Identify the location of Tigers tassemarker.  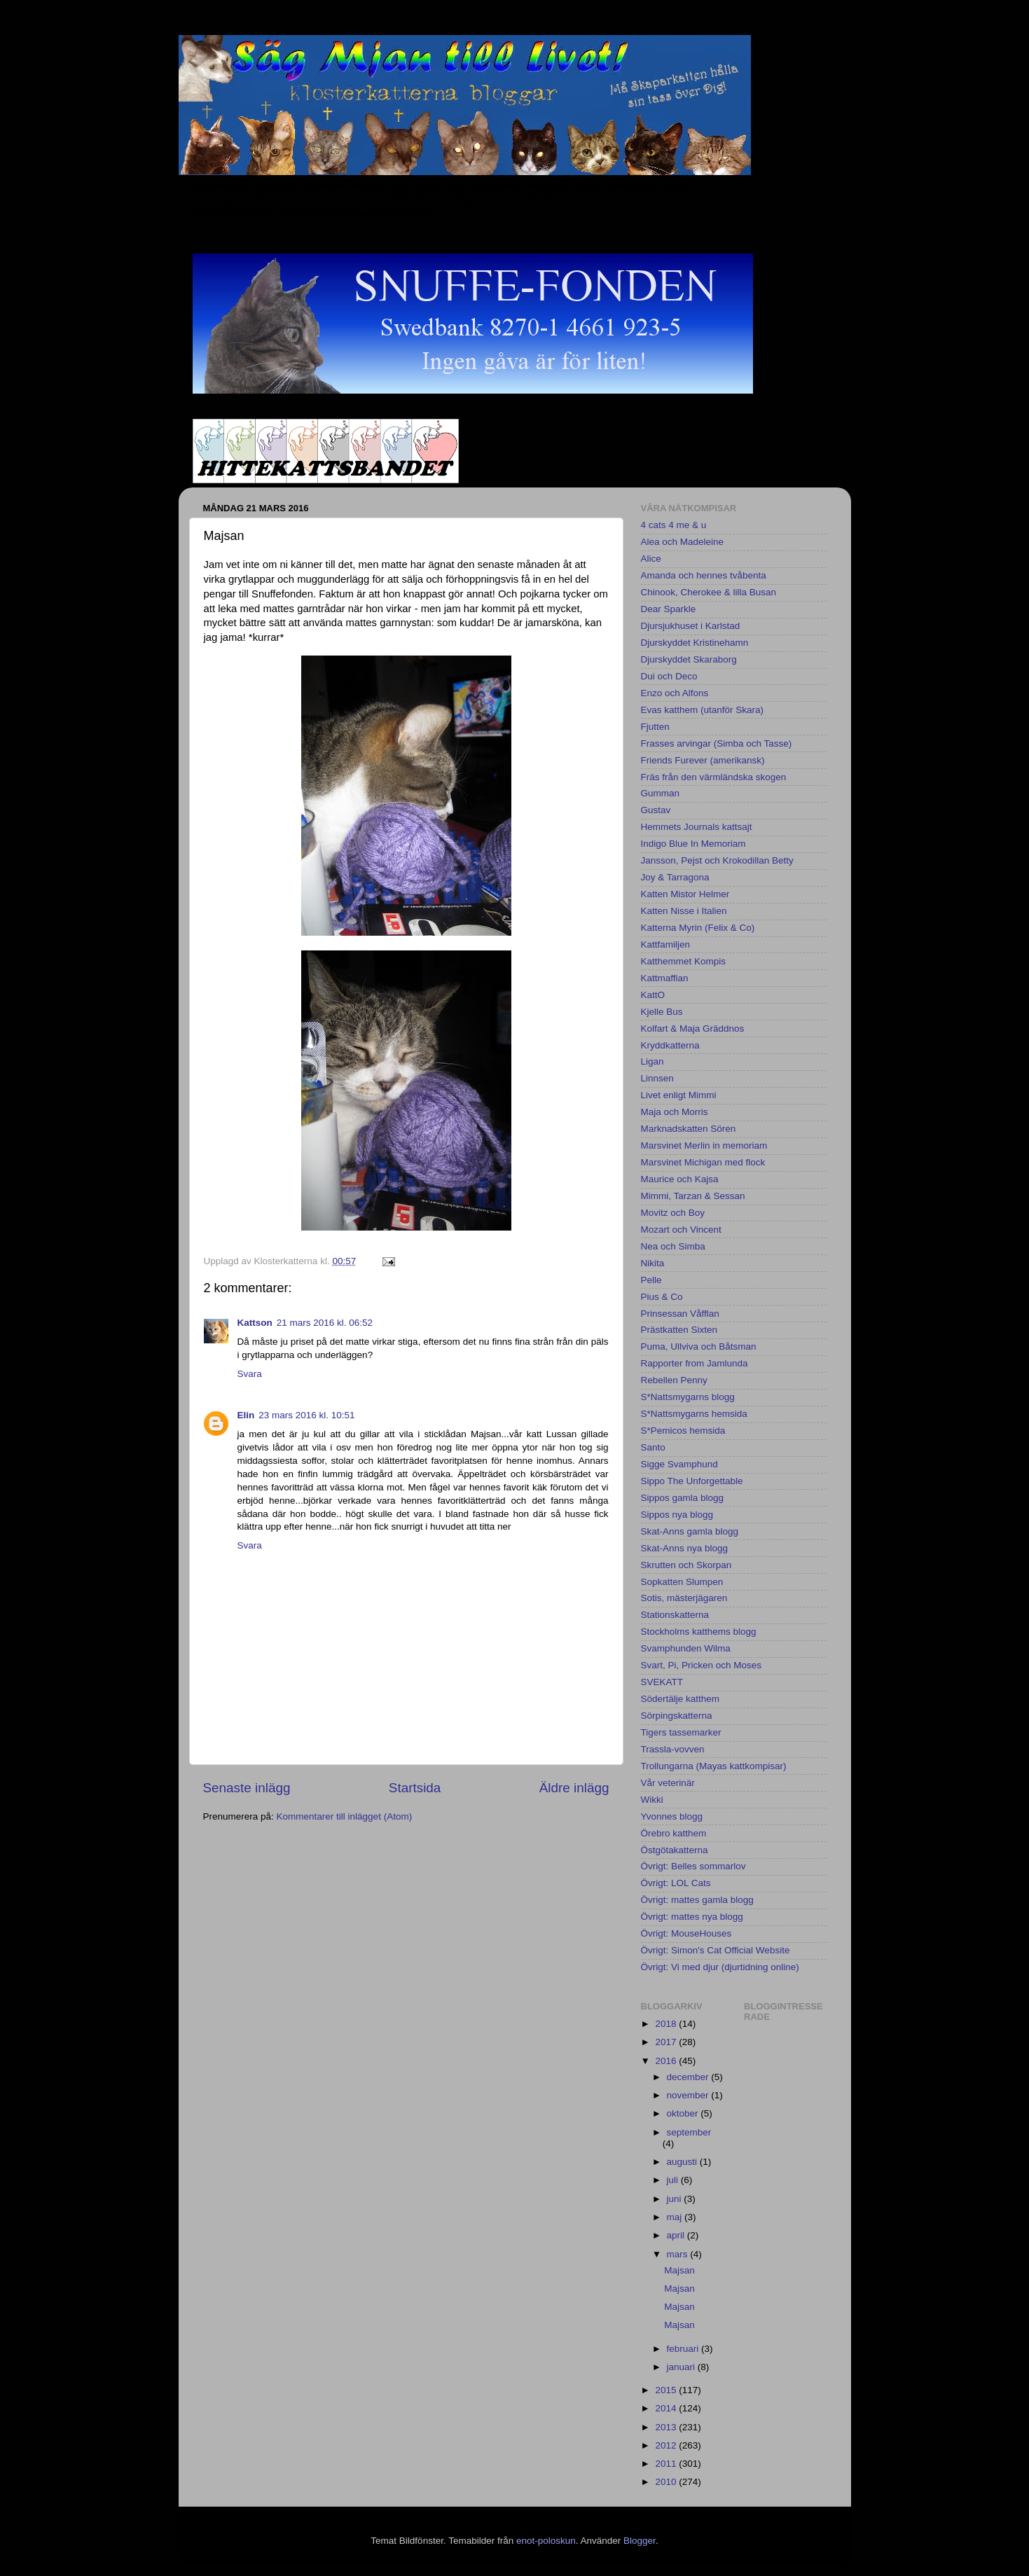
(681, 1732).